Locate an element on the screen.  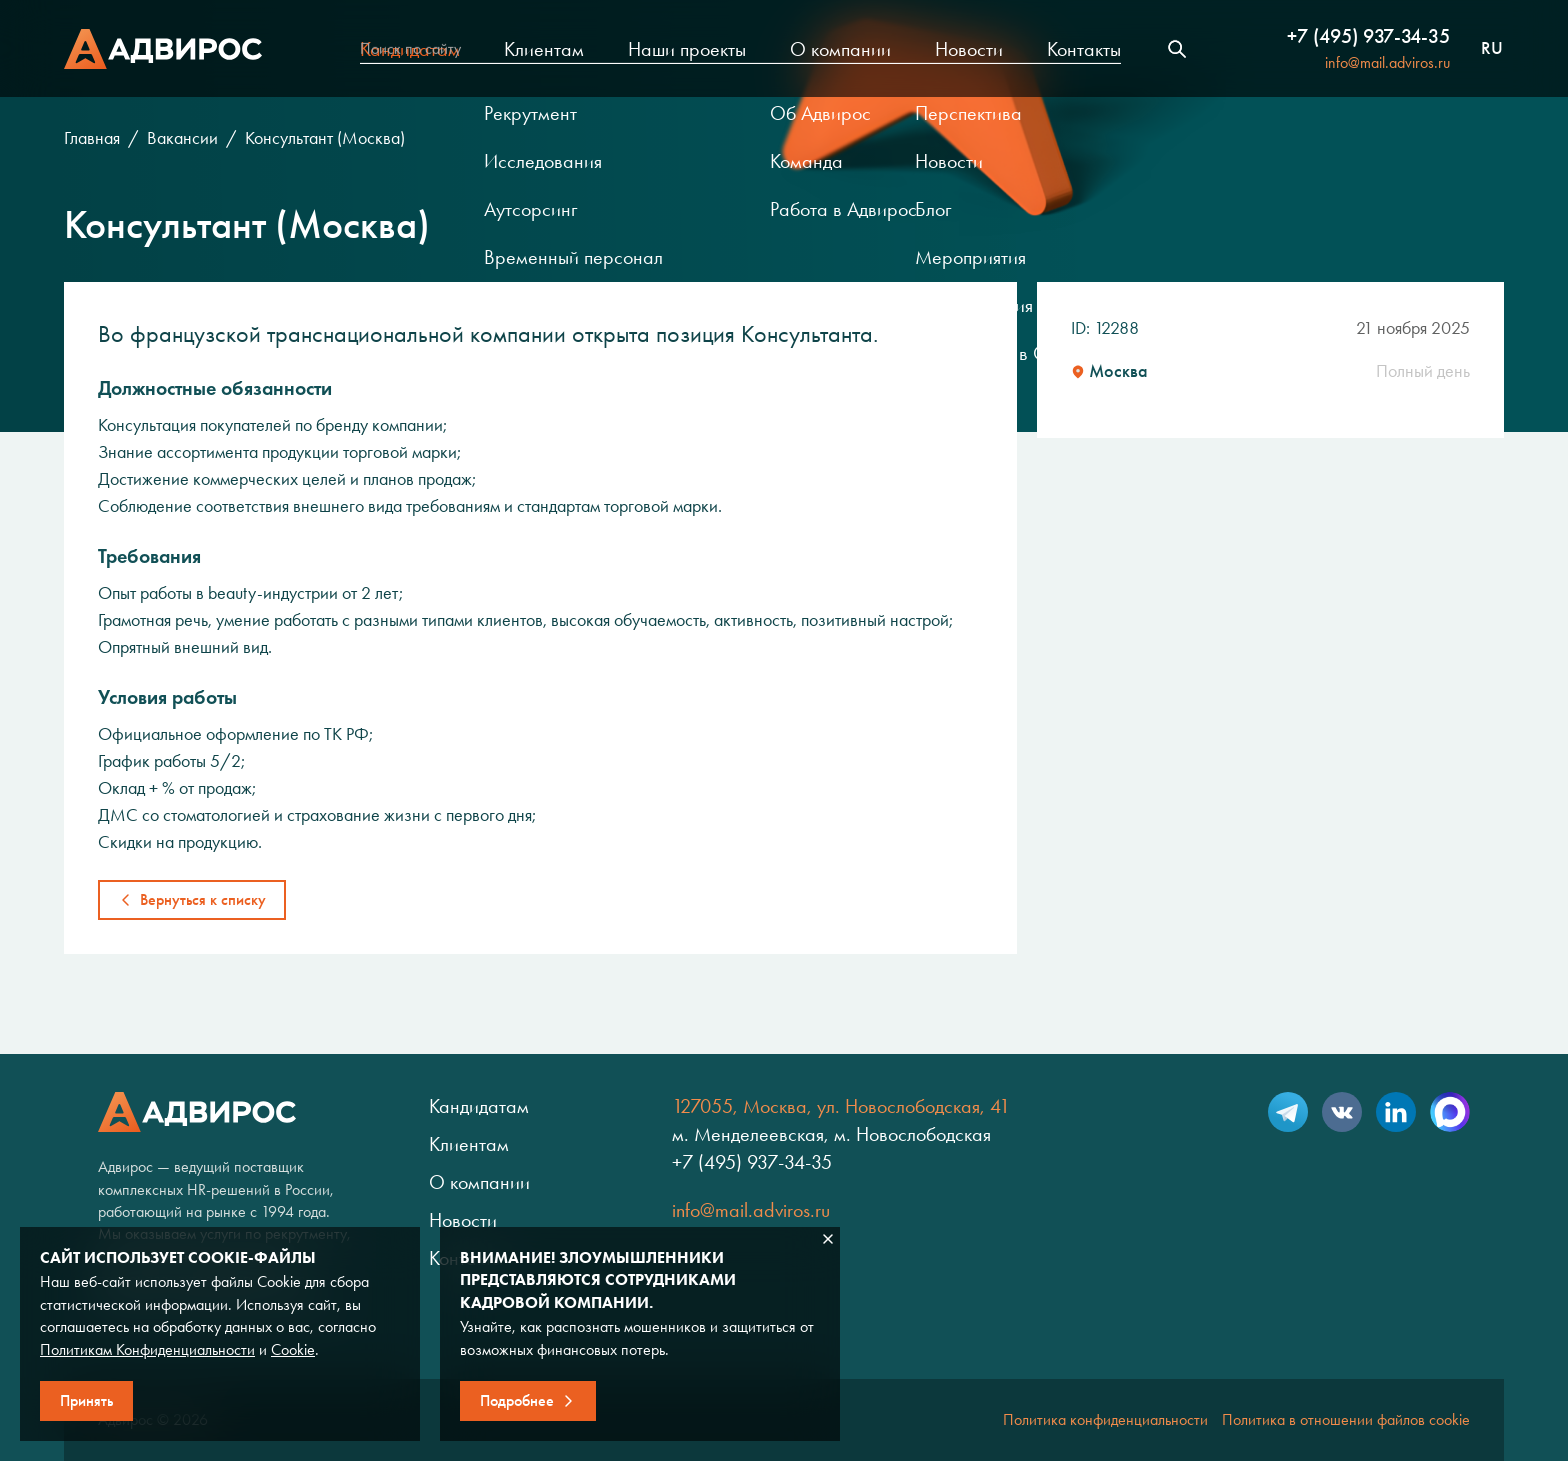
Подробнее is located at coordinates (517, 1400).